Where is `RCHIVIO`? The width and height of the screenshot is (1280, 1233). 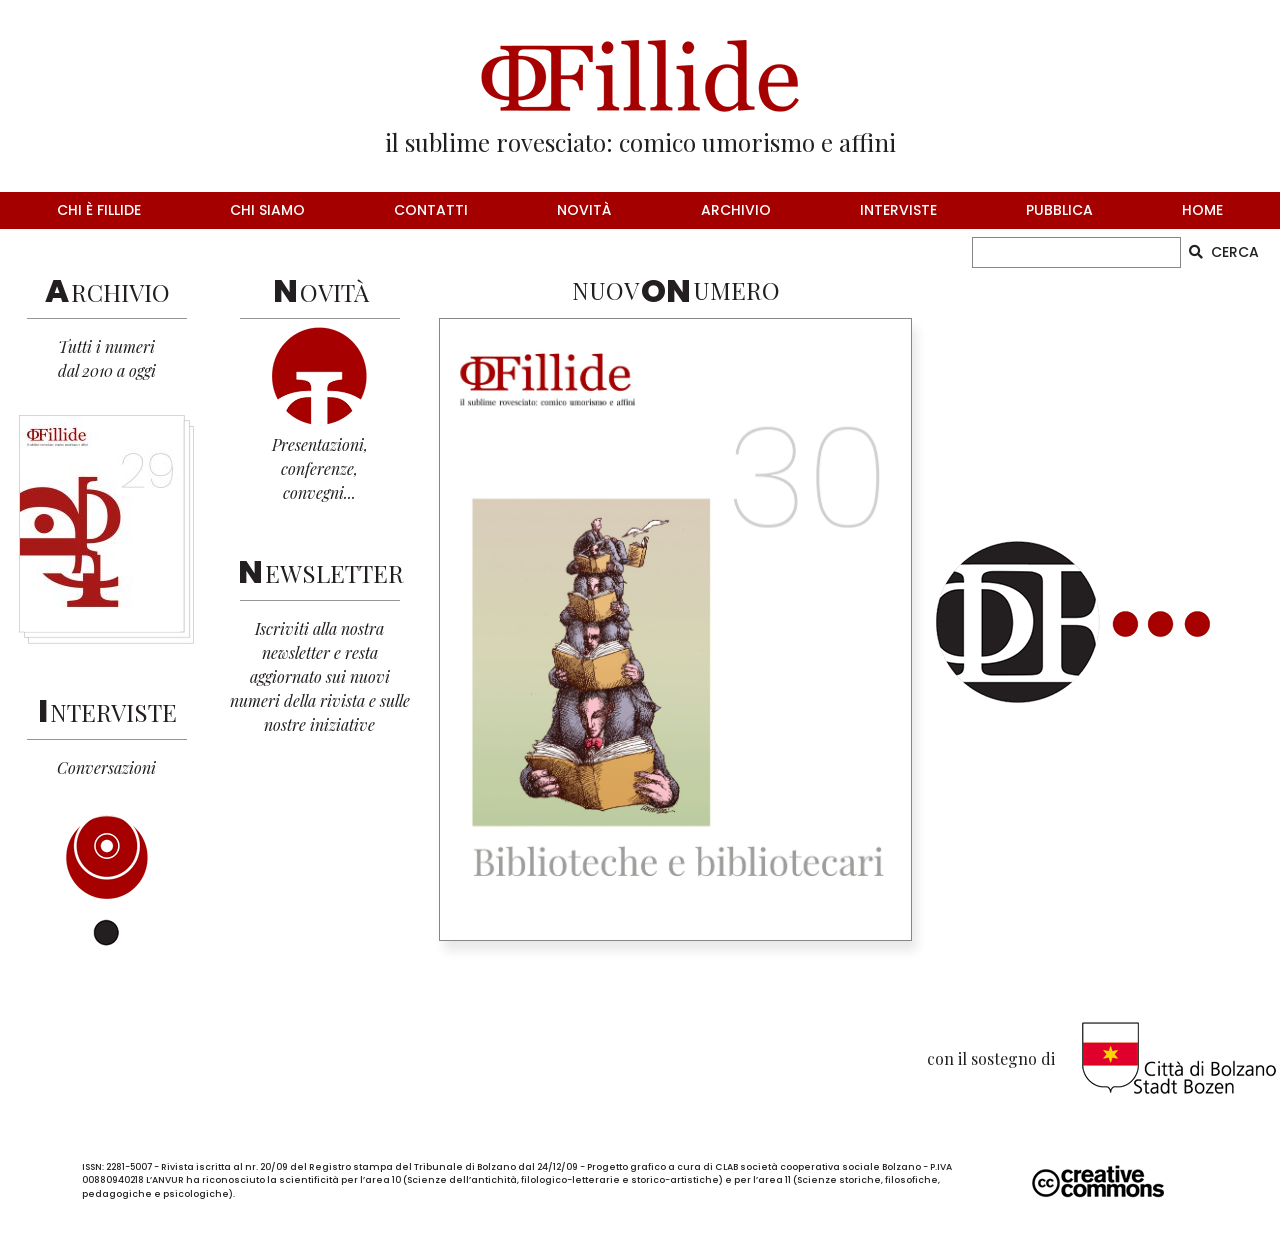 RCHIVIO is located at coordinates (107, 292).